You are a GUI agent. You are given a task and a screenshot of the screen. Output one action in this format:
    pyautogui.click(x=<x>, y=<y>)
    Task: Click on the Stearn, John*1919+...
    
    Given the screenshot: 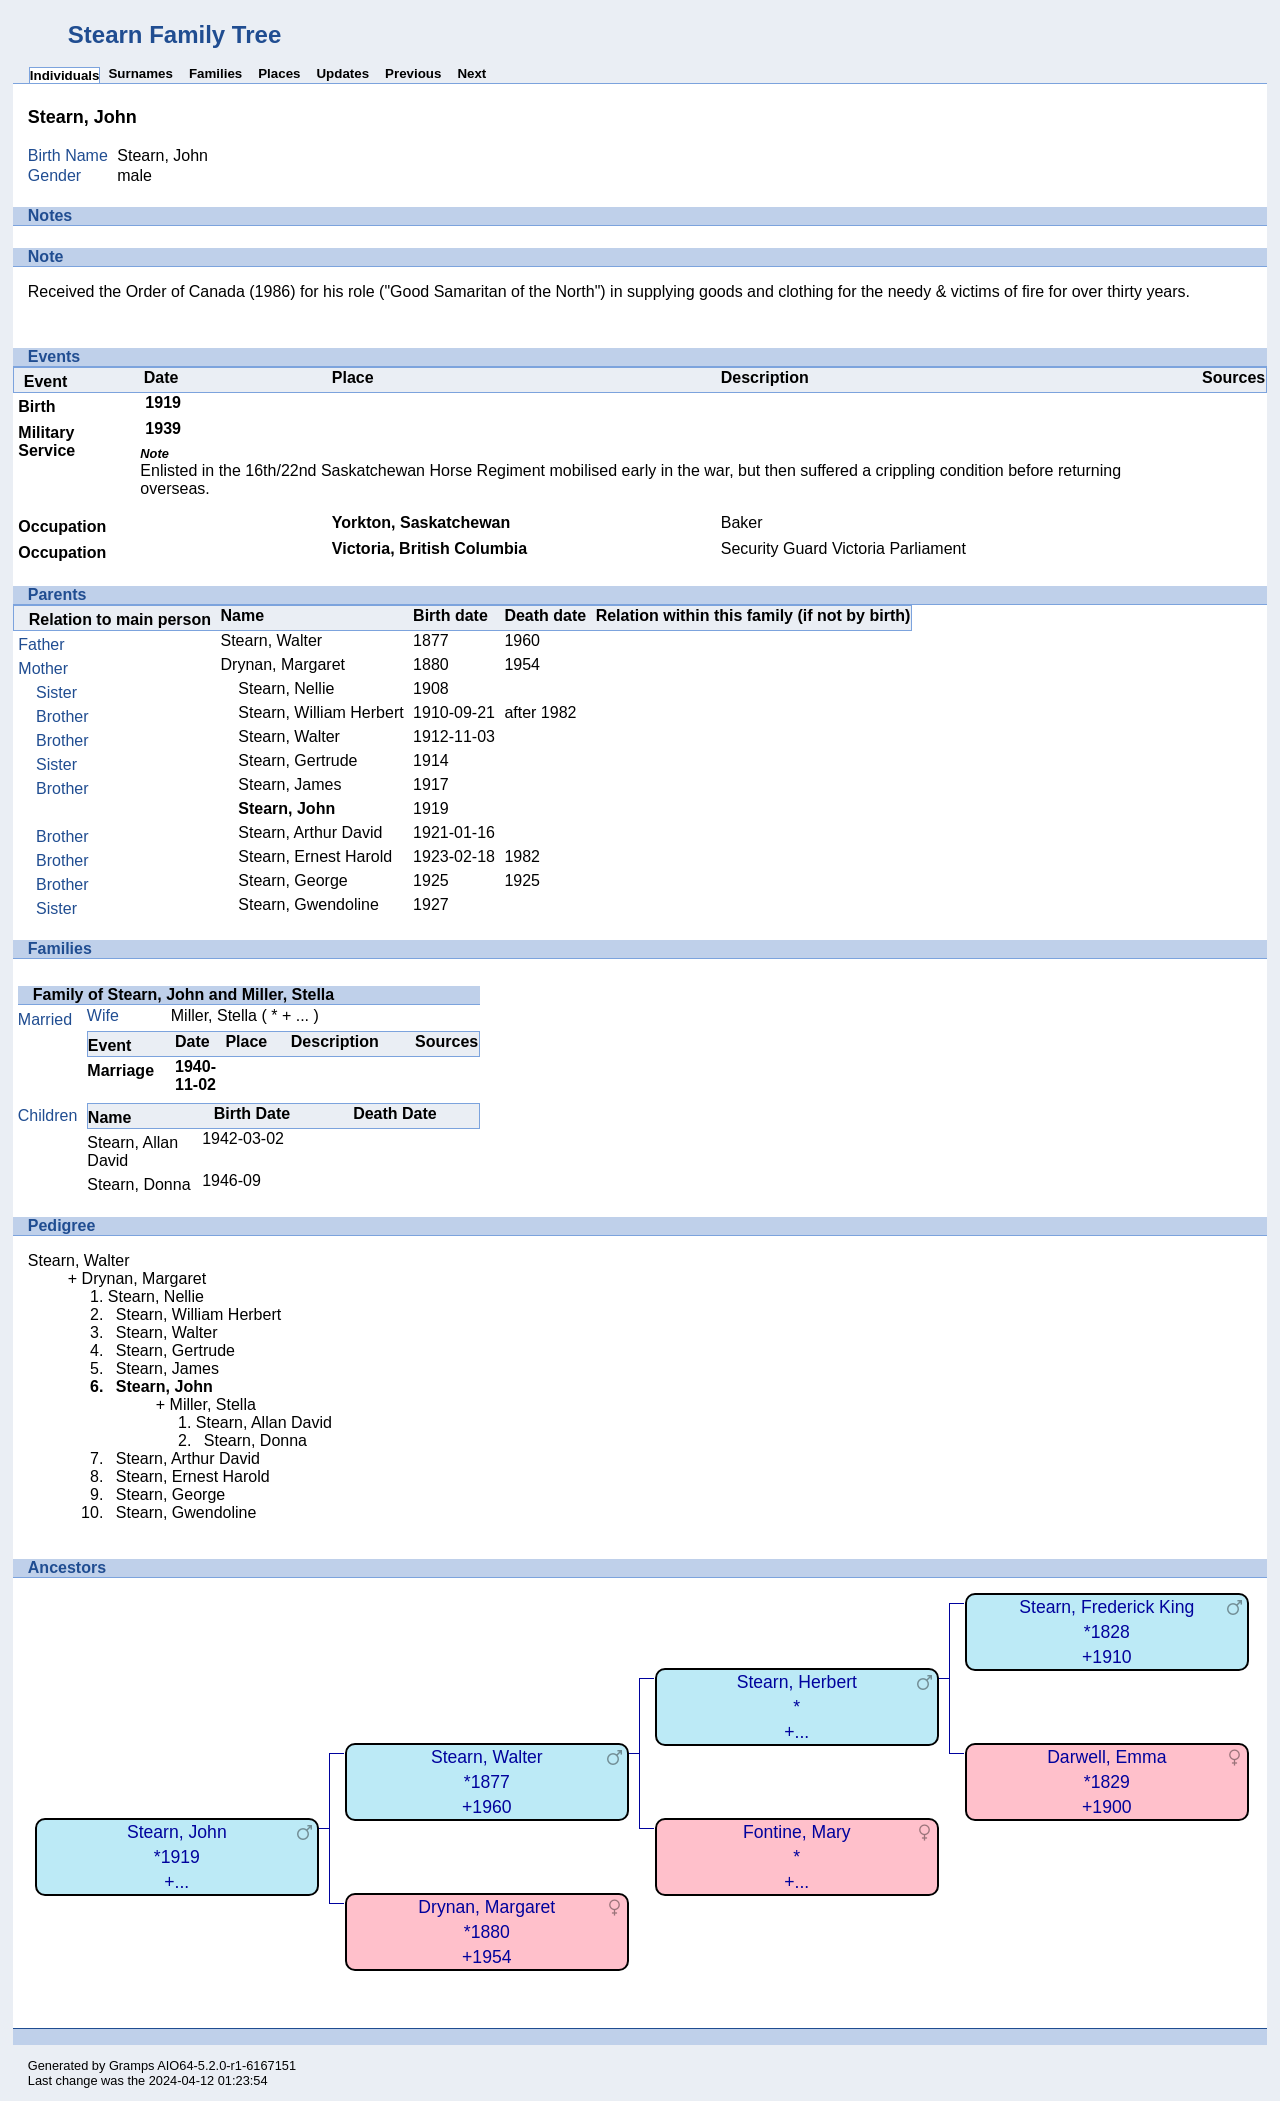 What is the action you would take?
    pyautogui.click(x=177, y=1856)
    